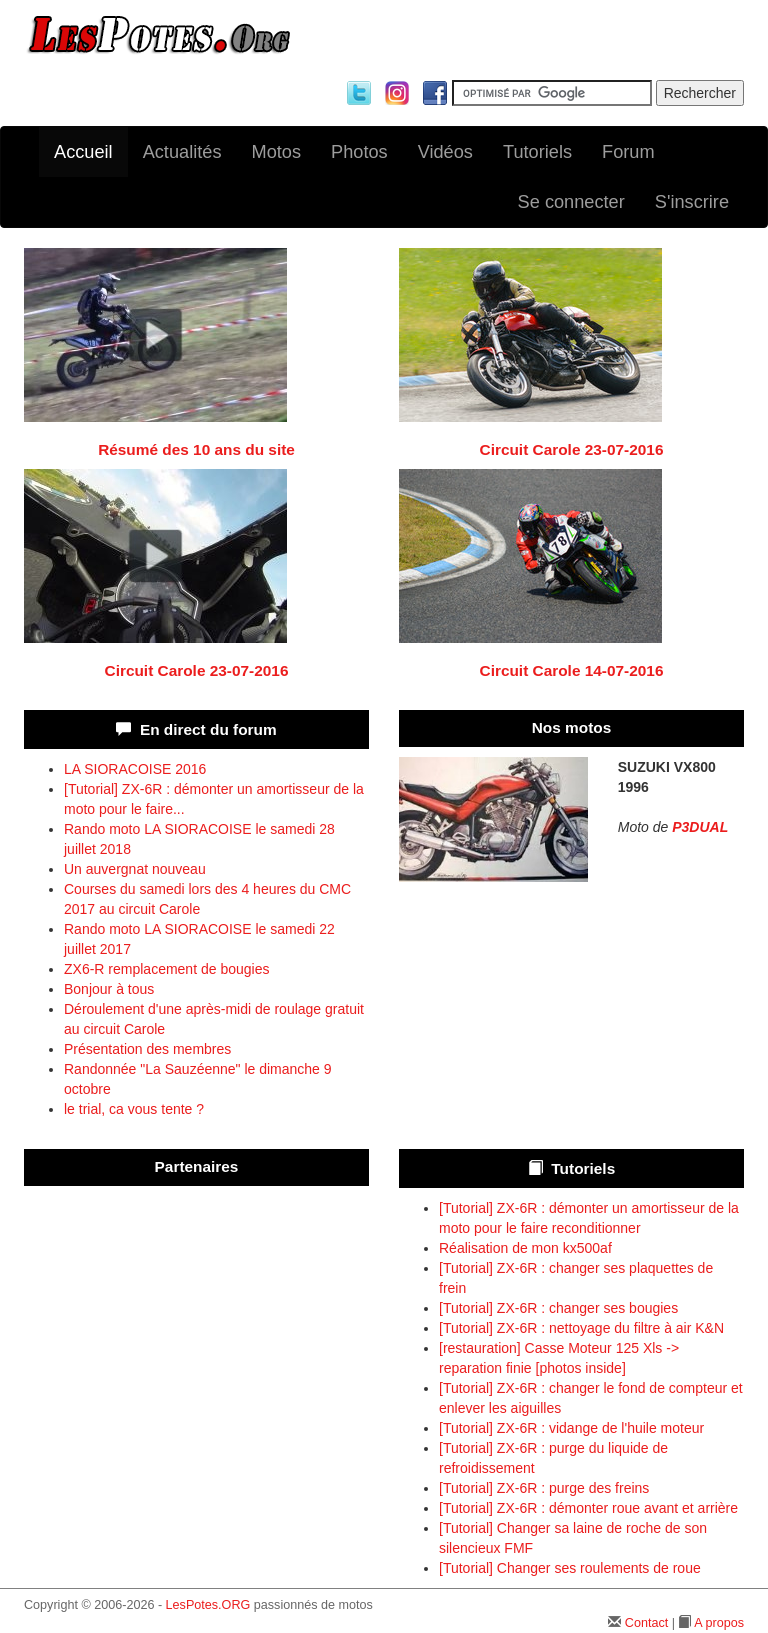 The width and height of the screenshot is (768, 1633). Describe the element at coordinates (588, 1508) in the screenshot. I see `[Tutorial] ZX-6R : démonter roue avant et arrière` at that location.